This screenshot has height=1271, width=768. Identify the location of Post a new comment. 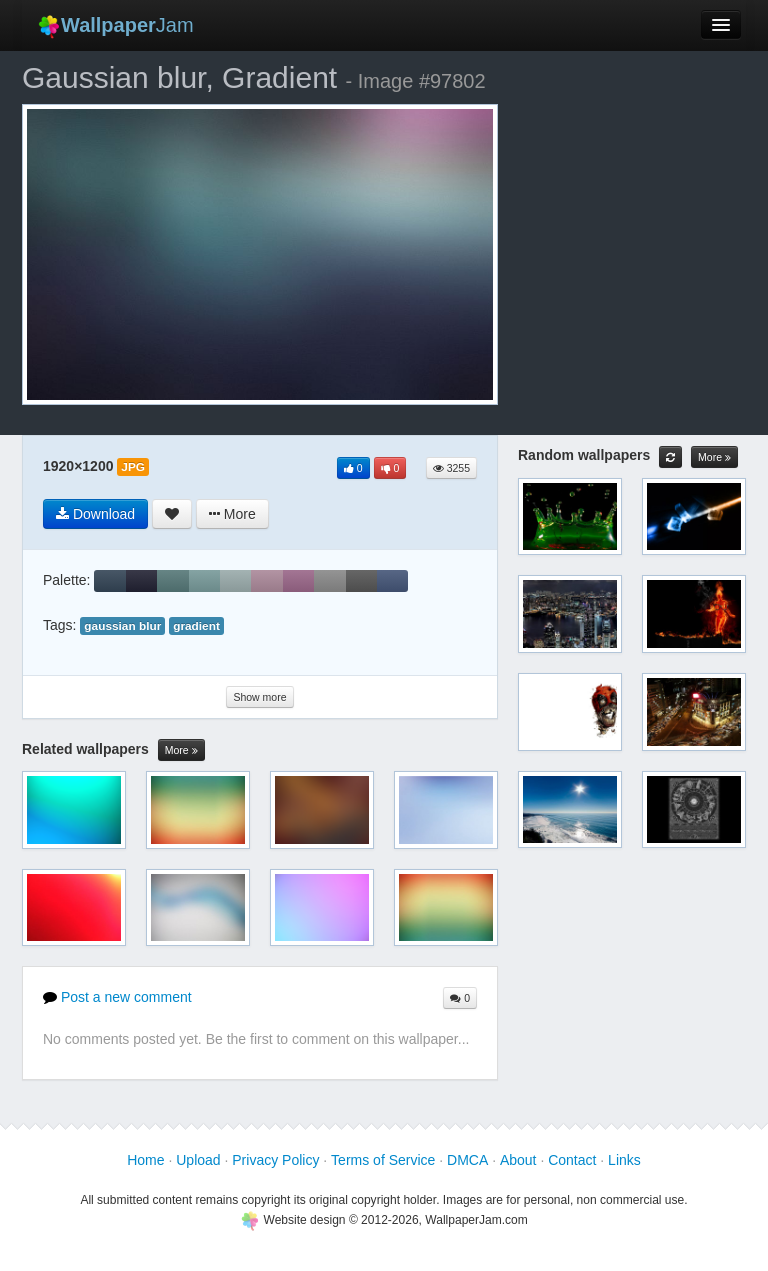
(117, 997).